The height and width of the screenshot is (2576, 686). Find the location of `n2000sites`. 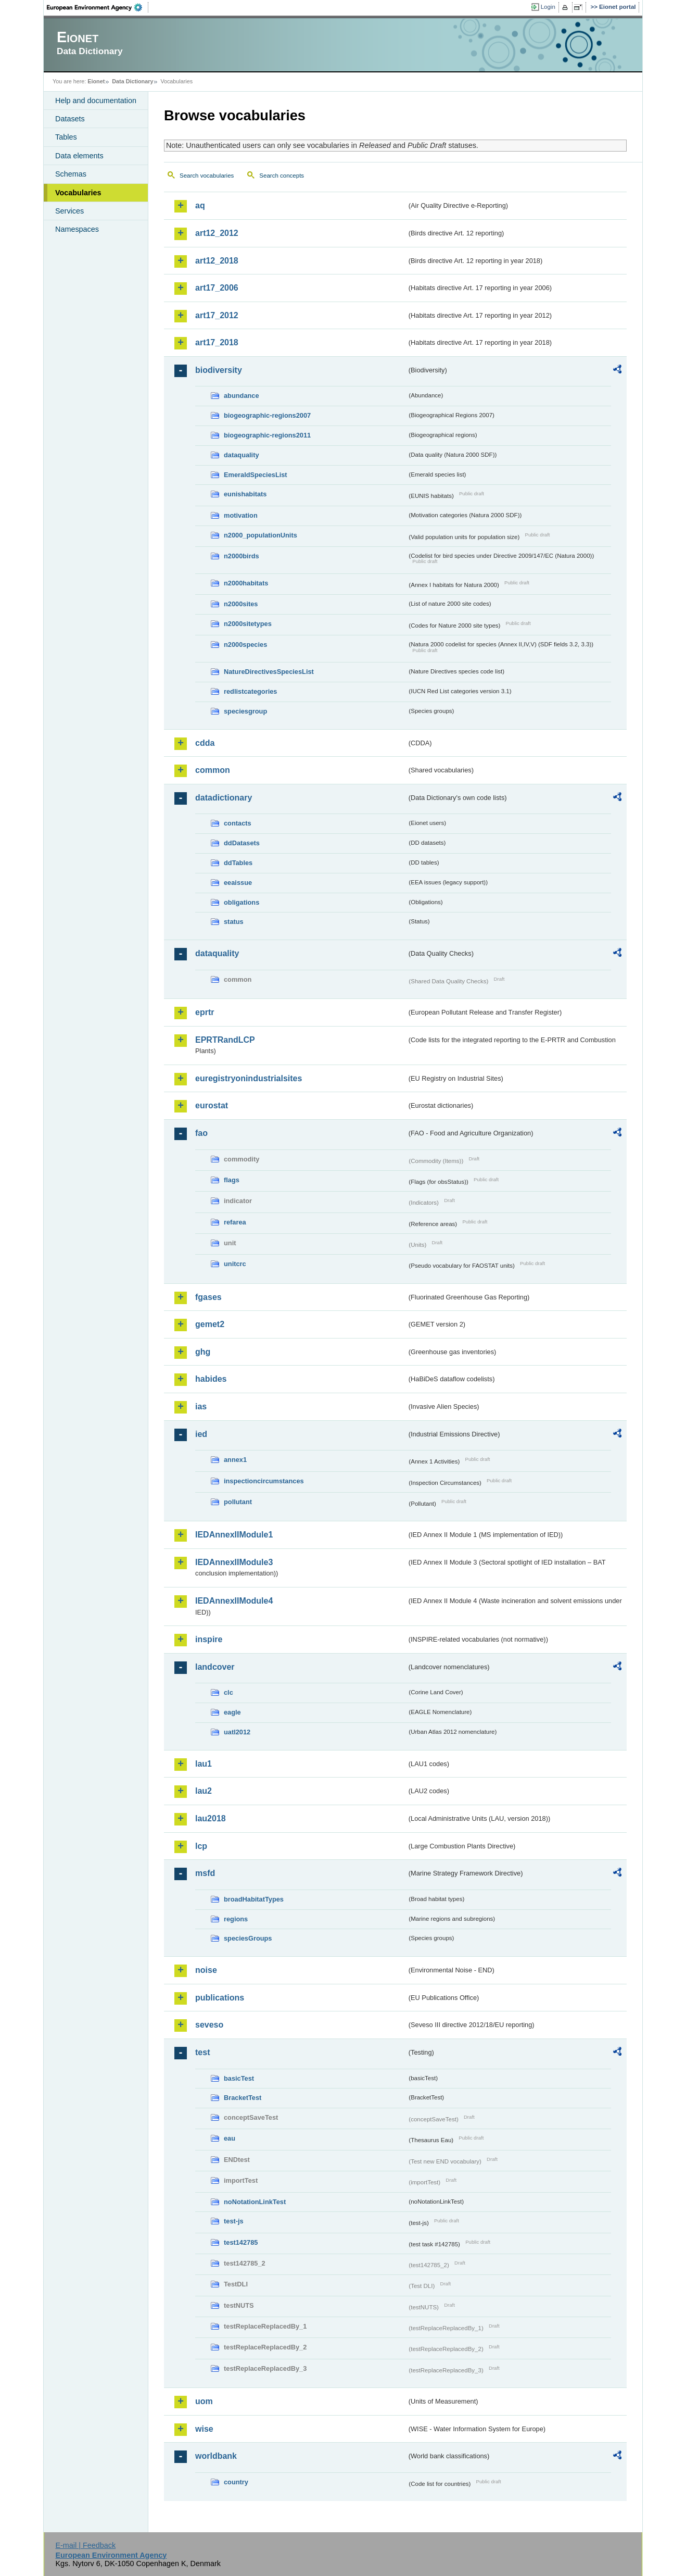

n2000sites is located at coordinates (241, 604).